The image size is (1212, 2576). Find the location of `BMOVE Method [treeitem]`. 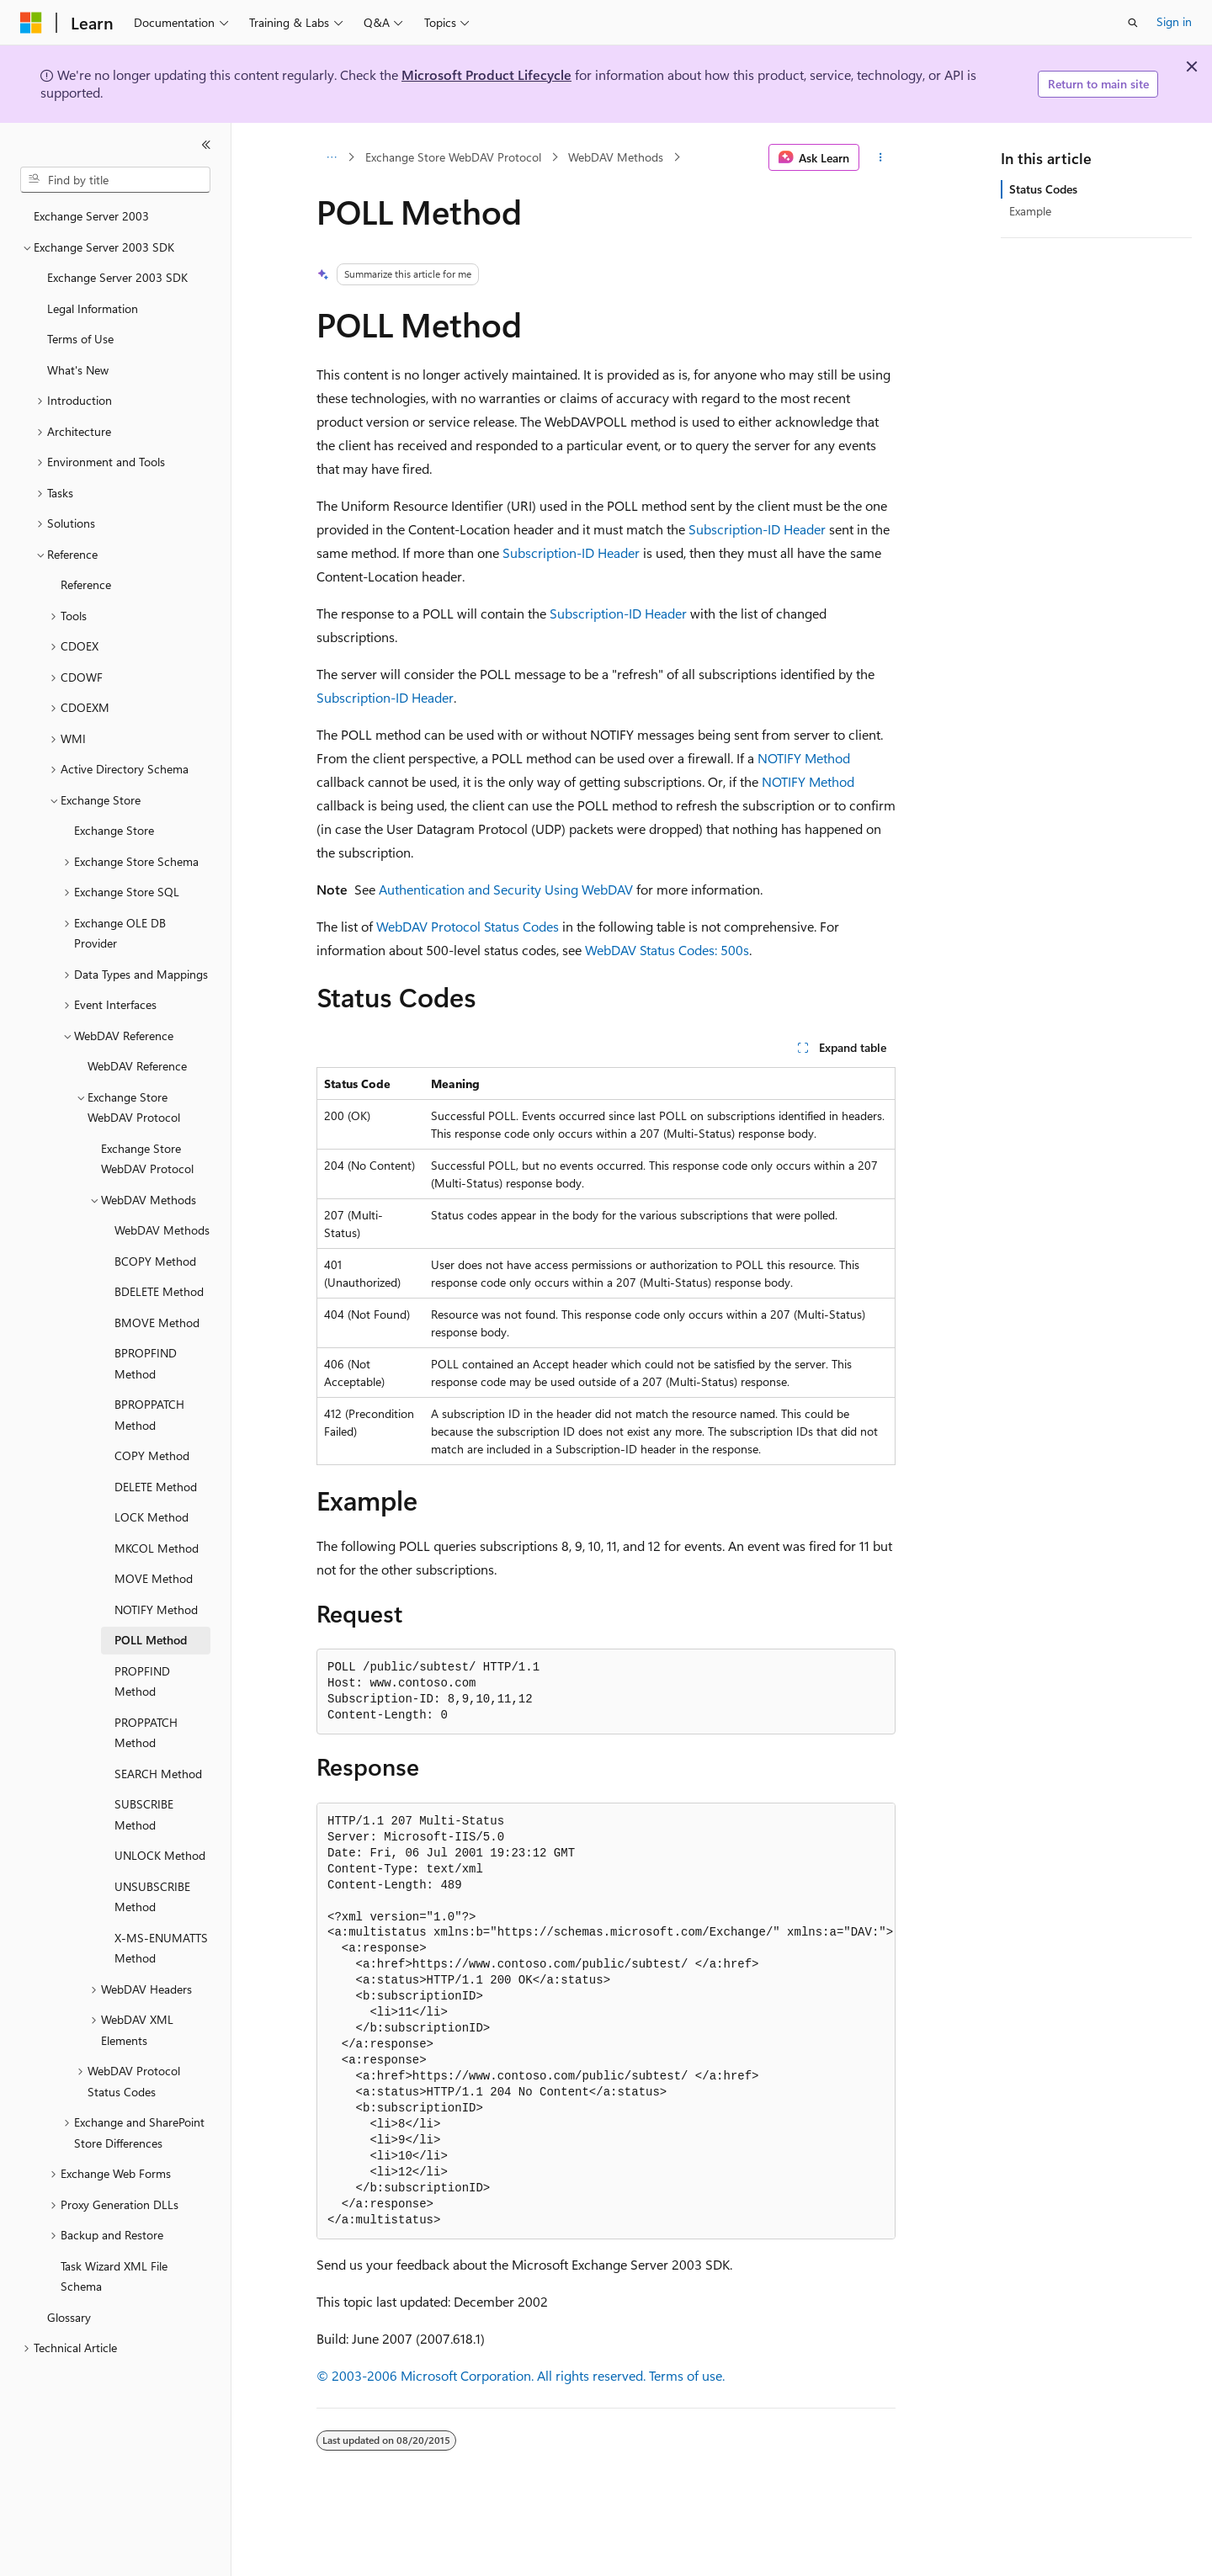

BMOVE Method [treeitem] is located at coordinates (156, 1322).